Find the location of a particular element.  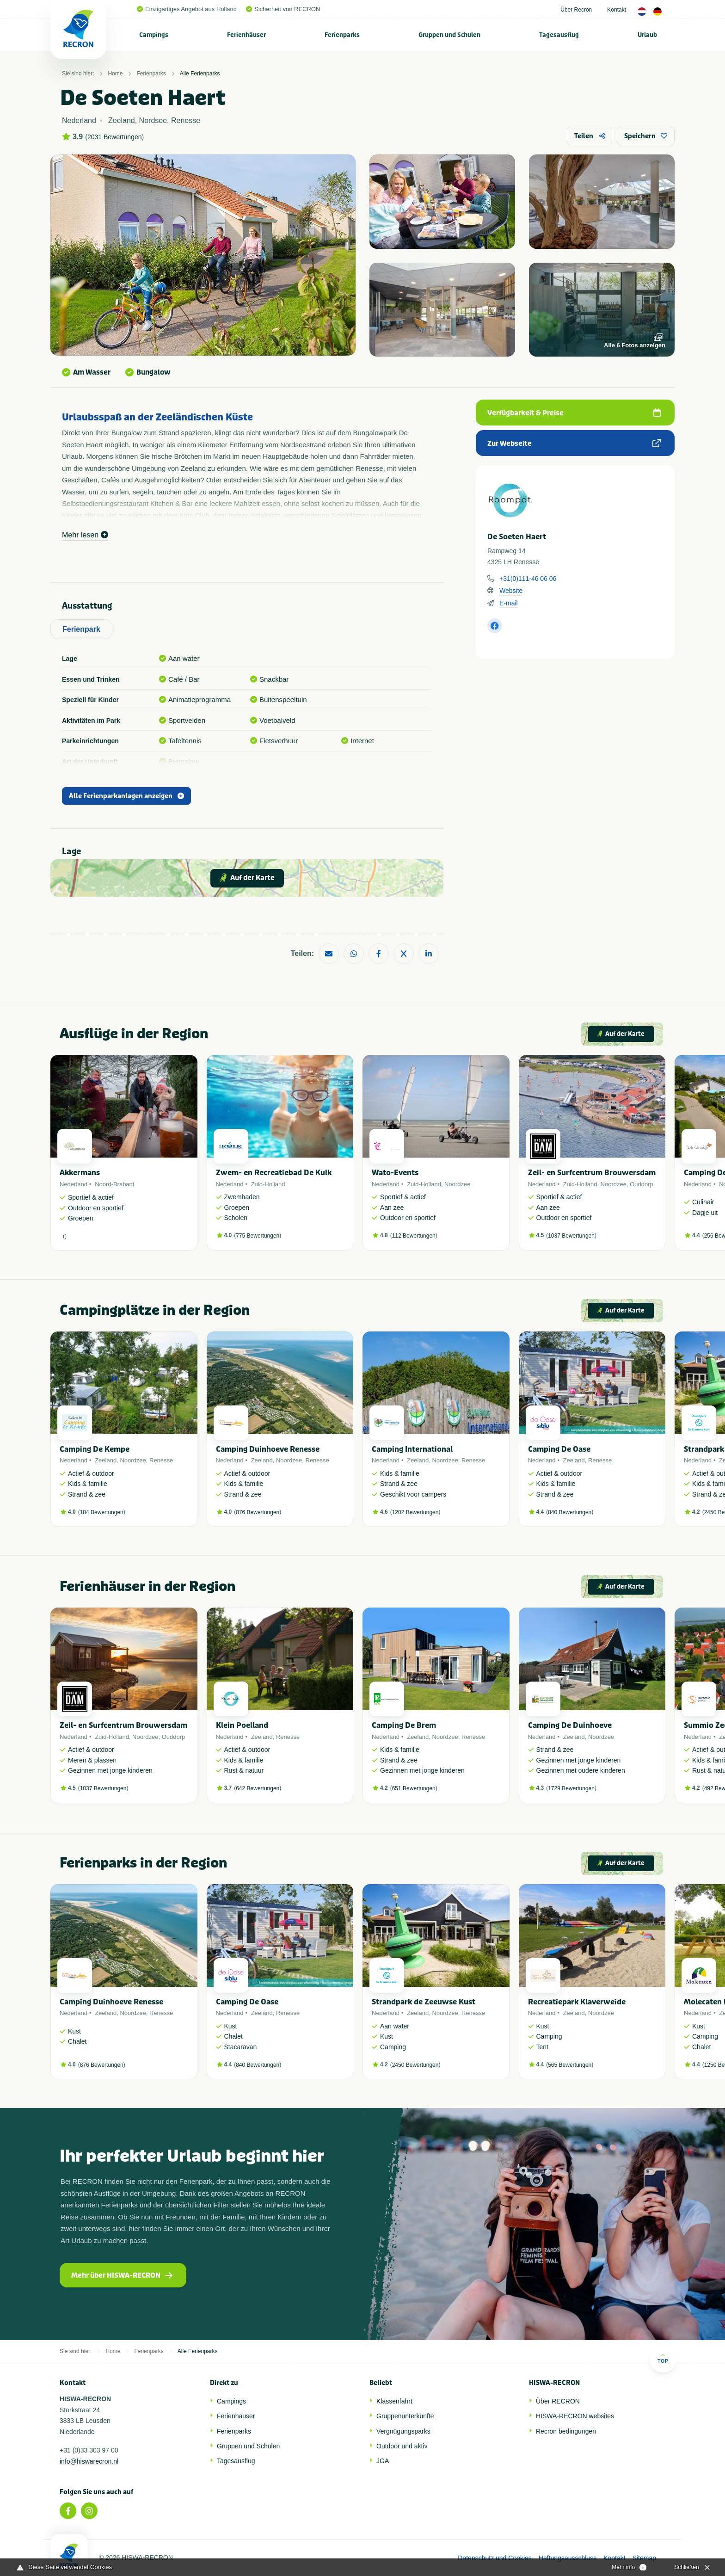

565 Bewertungen is located at coordinates (569, 2065).